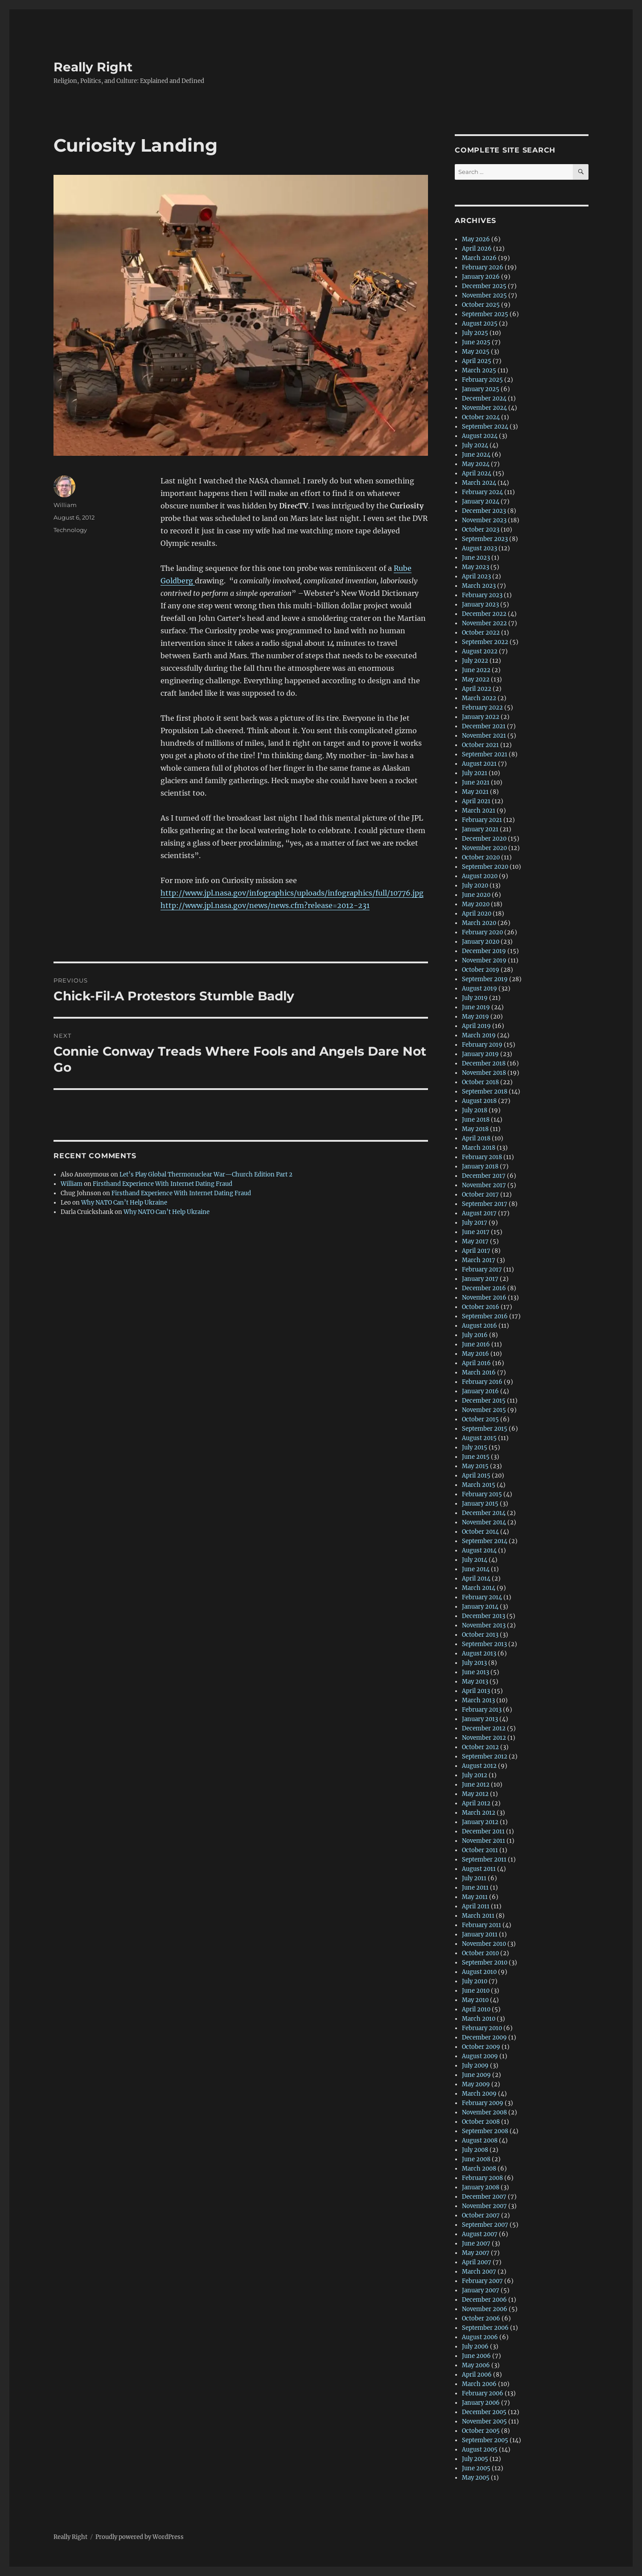 Image resolution: width=642 pixels, height=2576 pixels. I want to click on June 2016, so click(476, 1344).